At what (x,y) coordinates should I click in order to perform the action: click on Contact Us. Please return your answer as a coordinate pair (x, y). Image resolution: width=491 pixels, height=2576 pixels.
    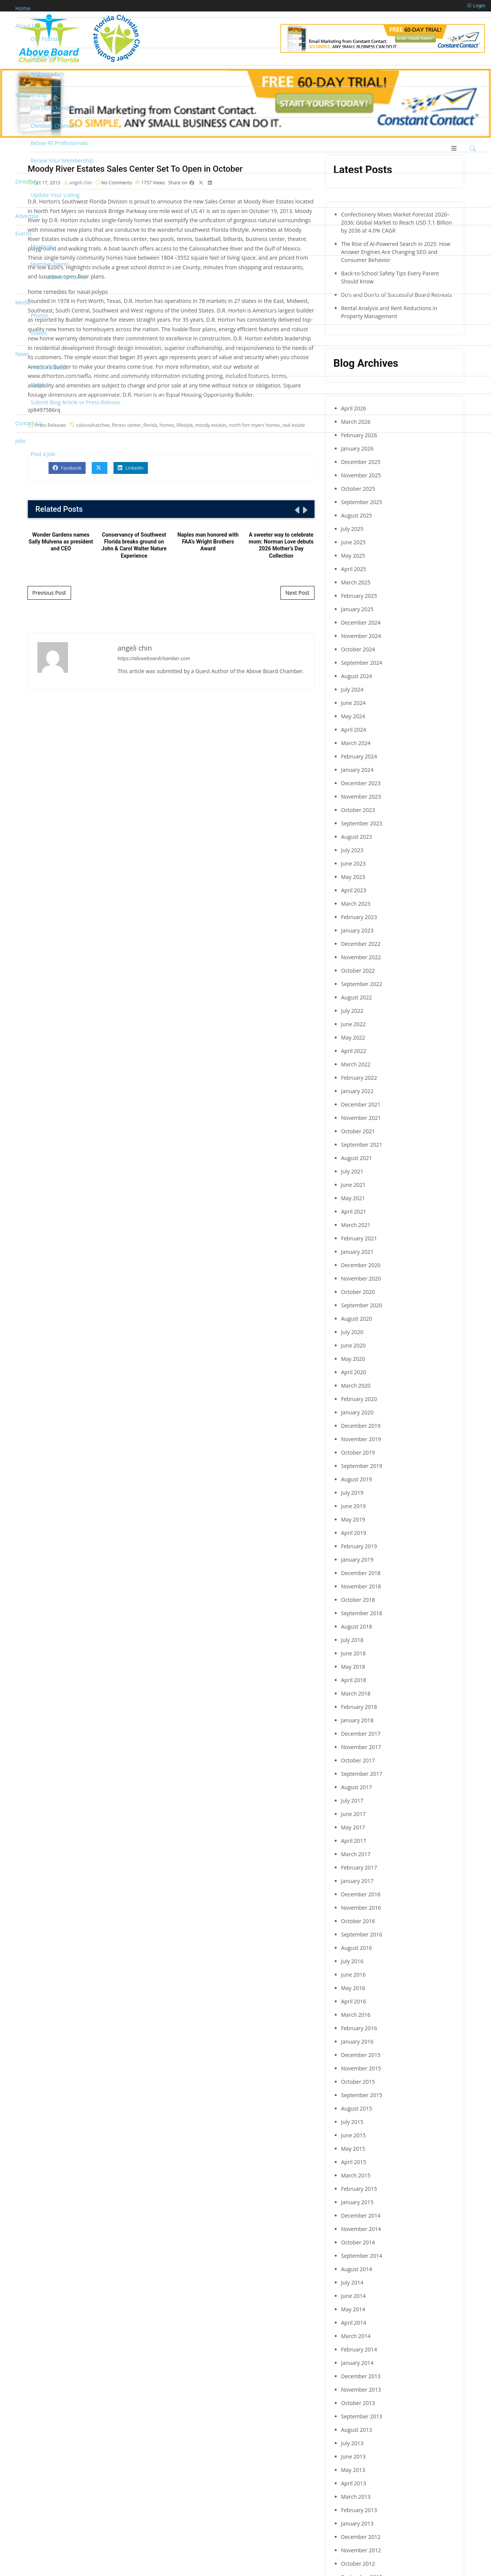
    Looking at the image, I should click on (28, 423).